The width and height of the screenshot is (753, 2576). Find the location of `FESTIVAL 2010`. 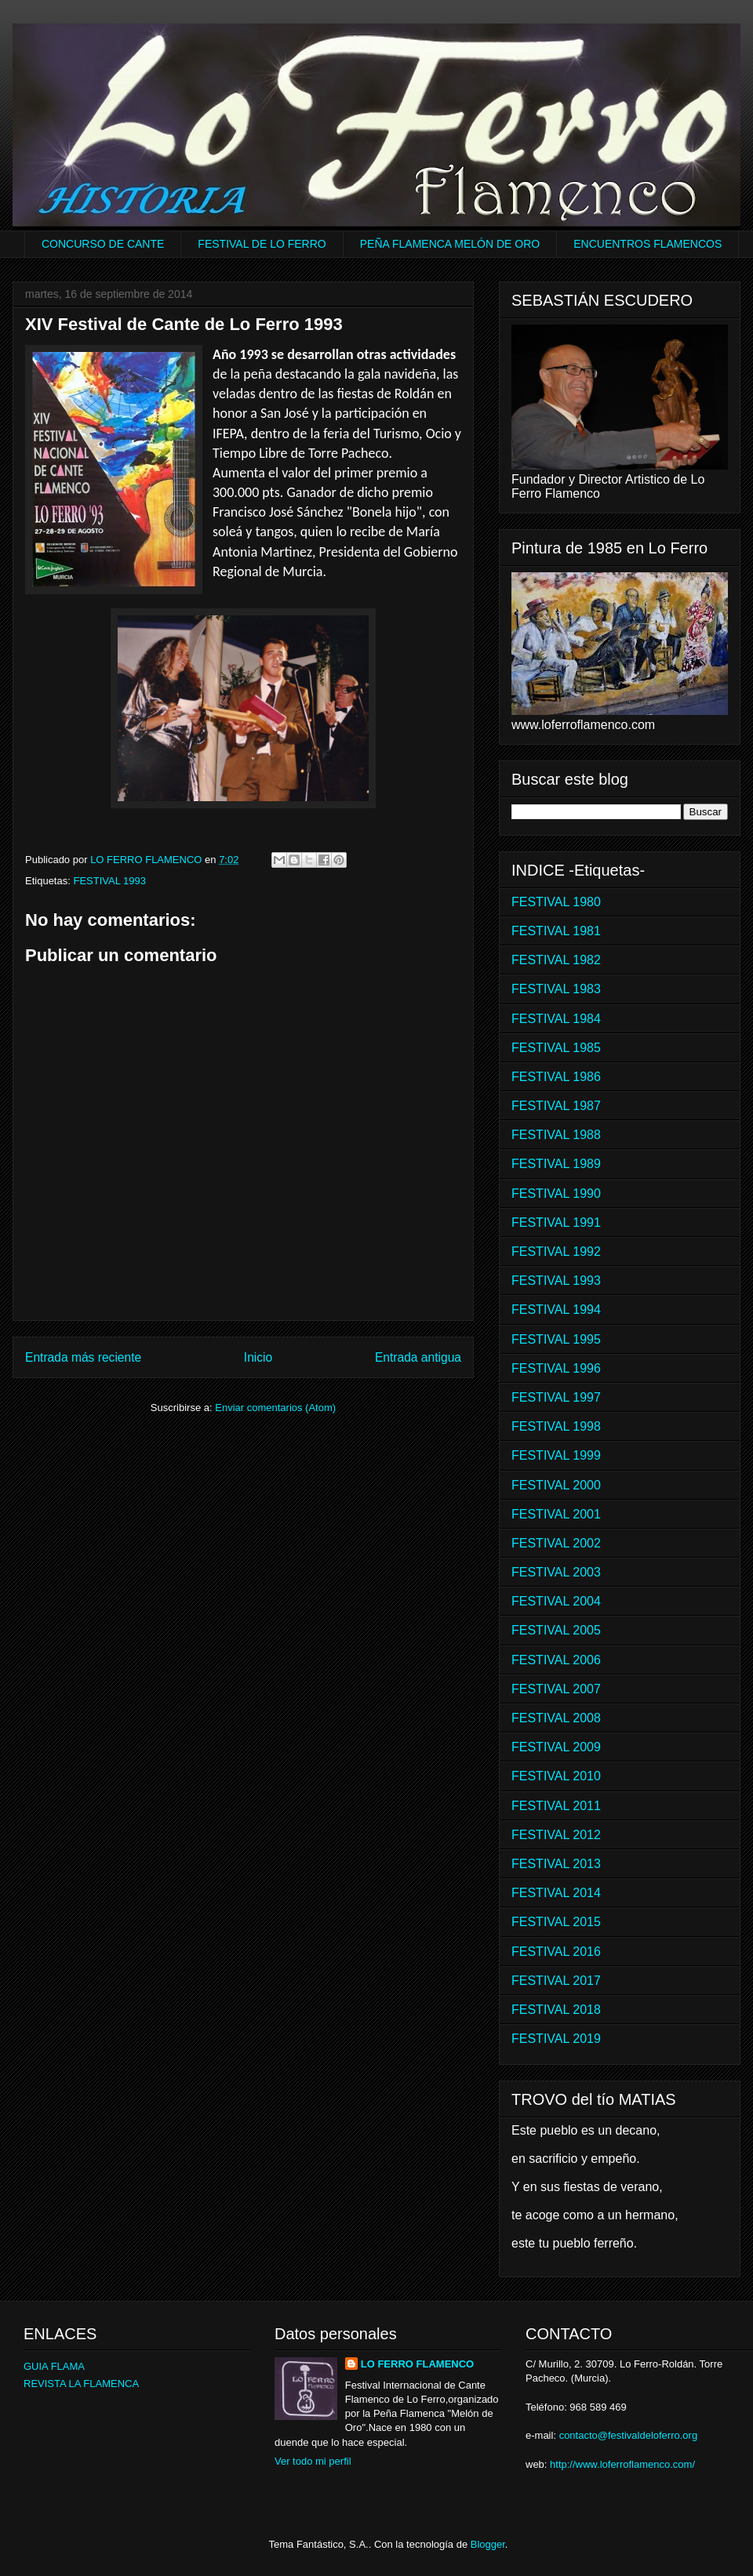

FESTIVAL 2010 is located at coordinates (556, 1776).